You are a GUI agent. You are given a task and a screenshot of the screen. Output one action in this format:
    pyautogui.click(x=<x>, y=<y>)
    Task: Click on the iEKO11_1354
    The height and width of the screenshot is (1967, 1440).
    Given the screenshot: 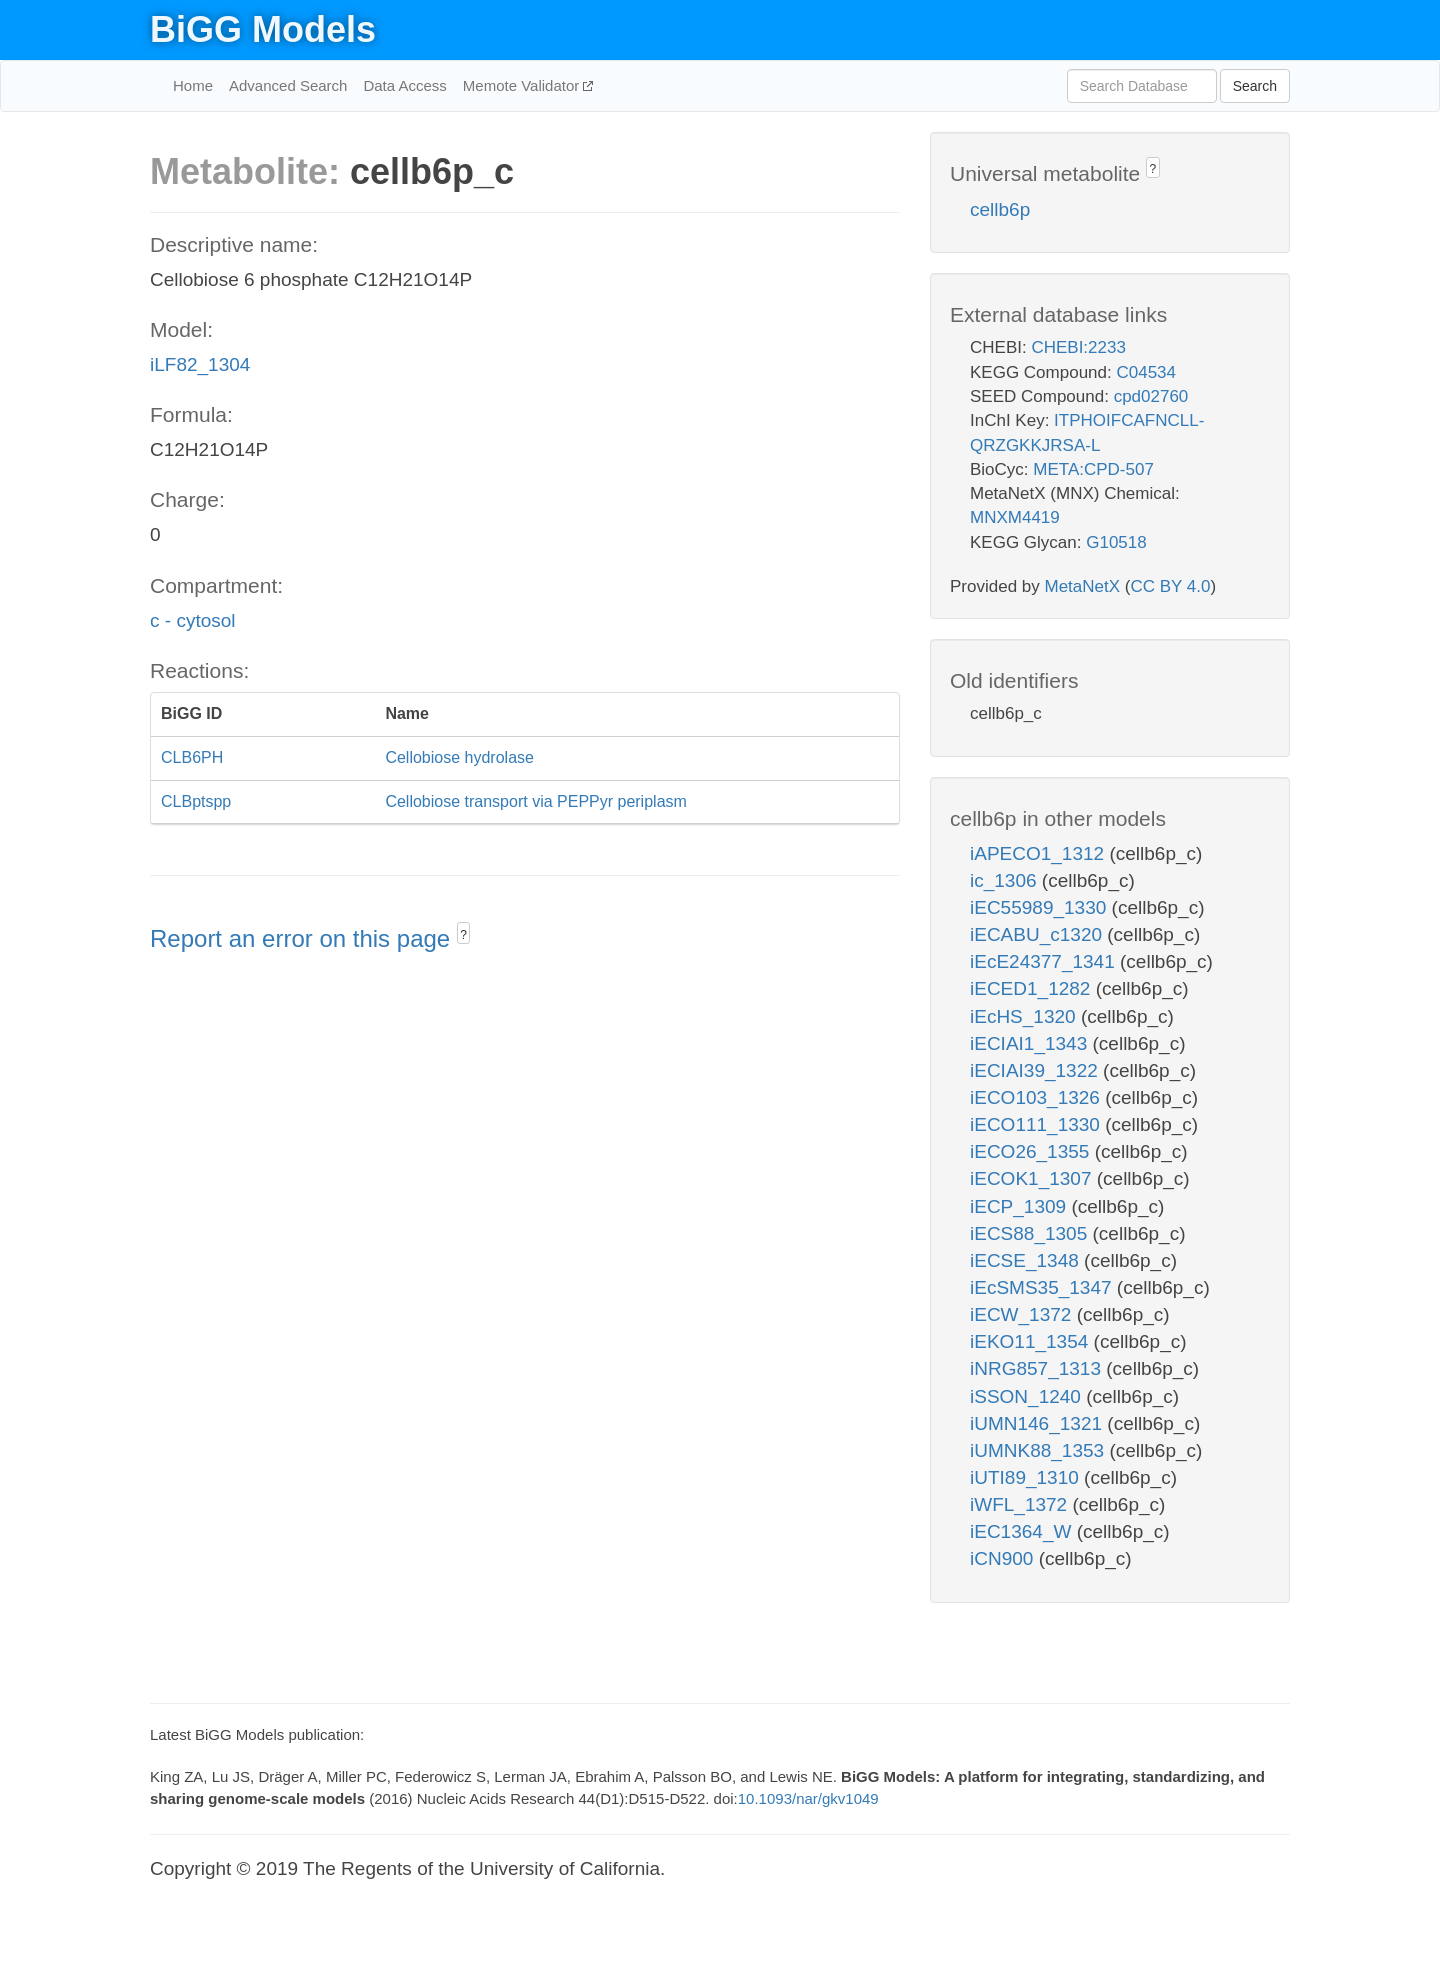 What is the action you would take?
    pyautogui.click(x=1032, y=1341)
    